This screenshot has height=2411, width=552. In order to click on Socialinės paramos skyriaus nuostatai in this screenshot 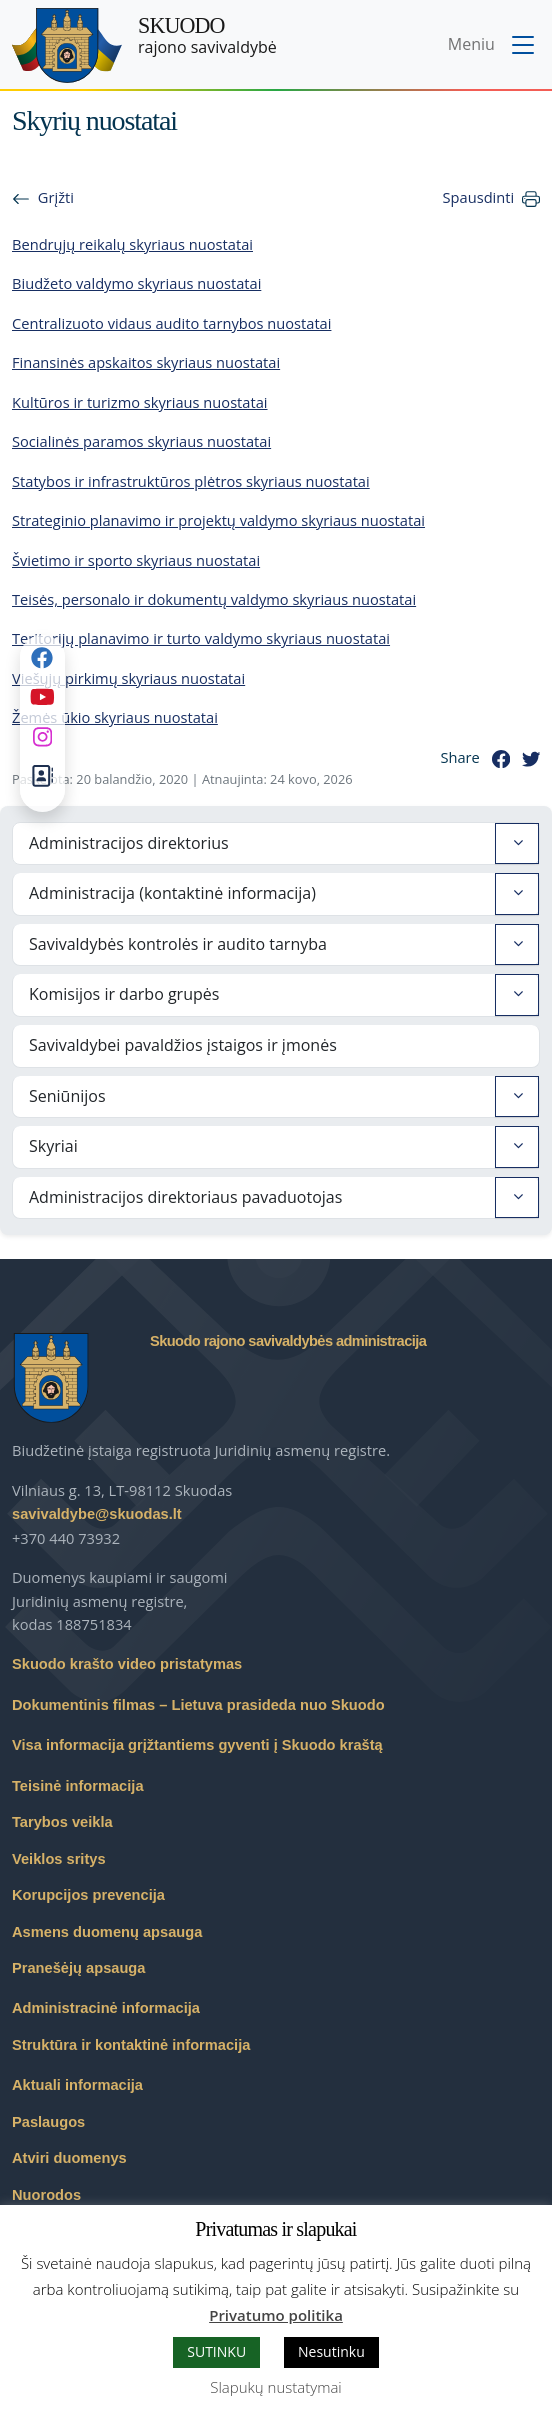, I will do `click(141, 441)`.